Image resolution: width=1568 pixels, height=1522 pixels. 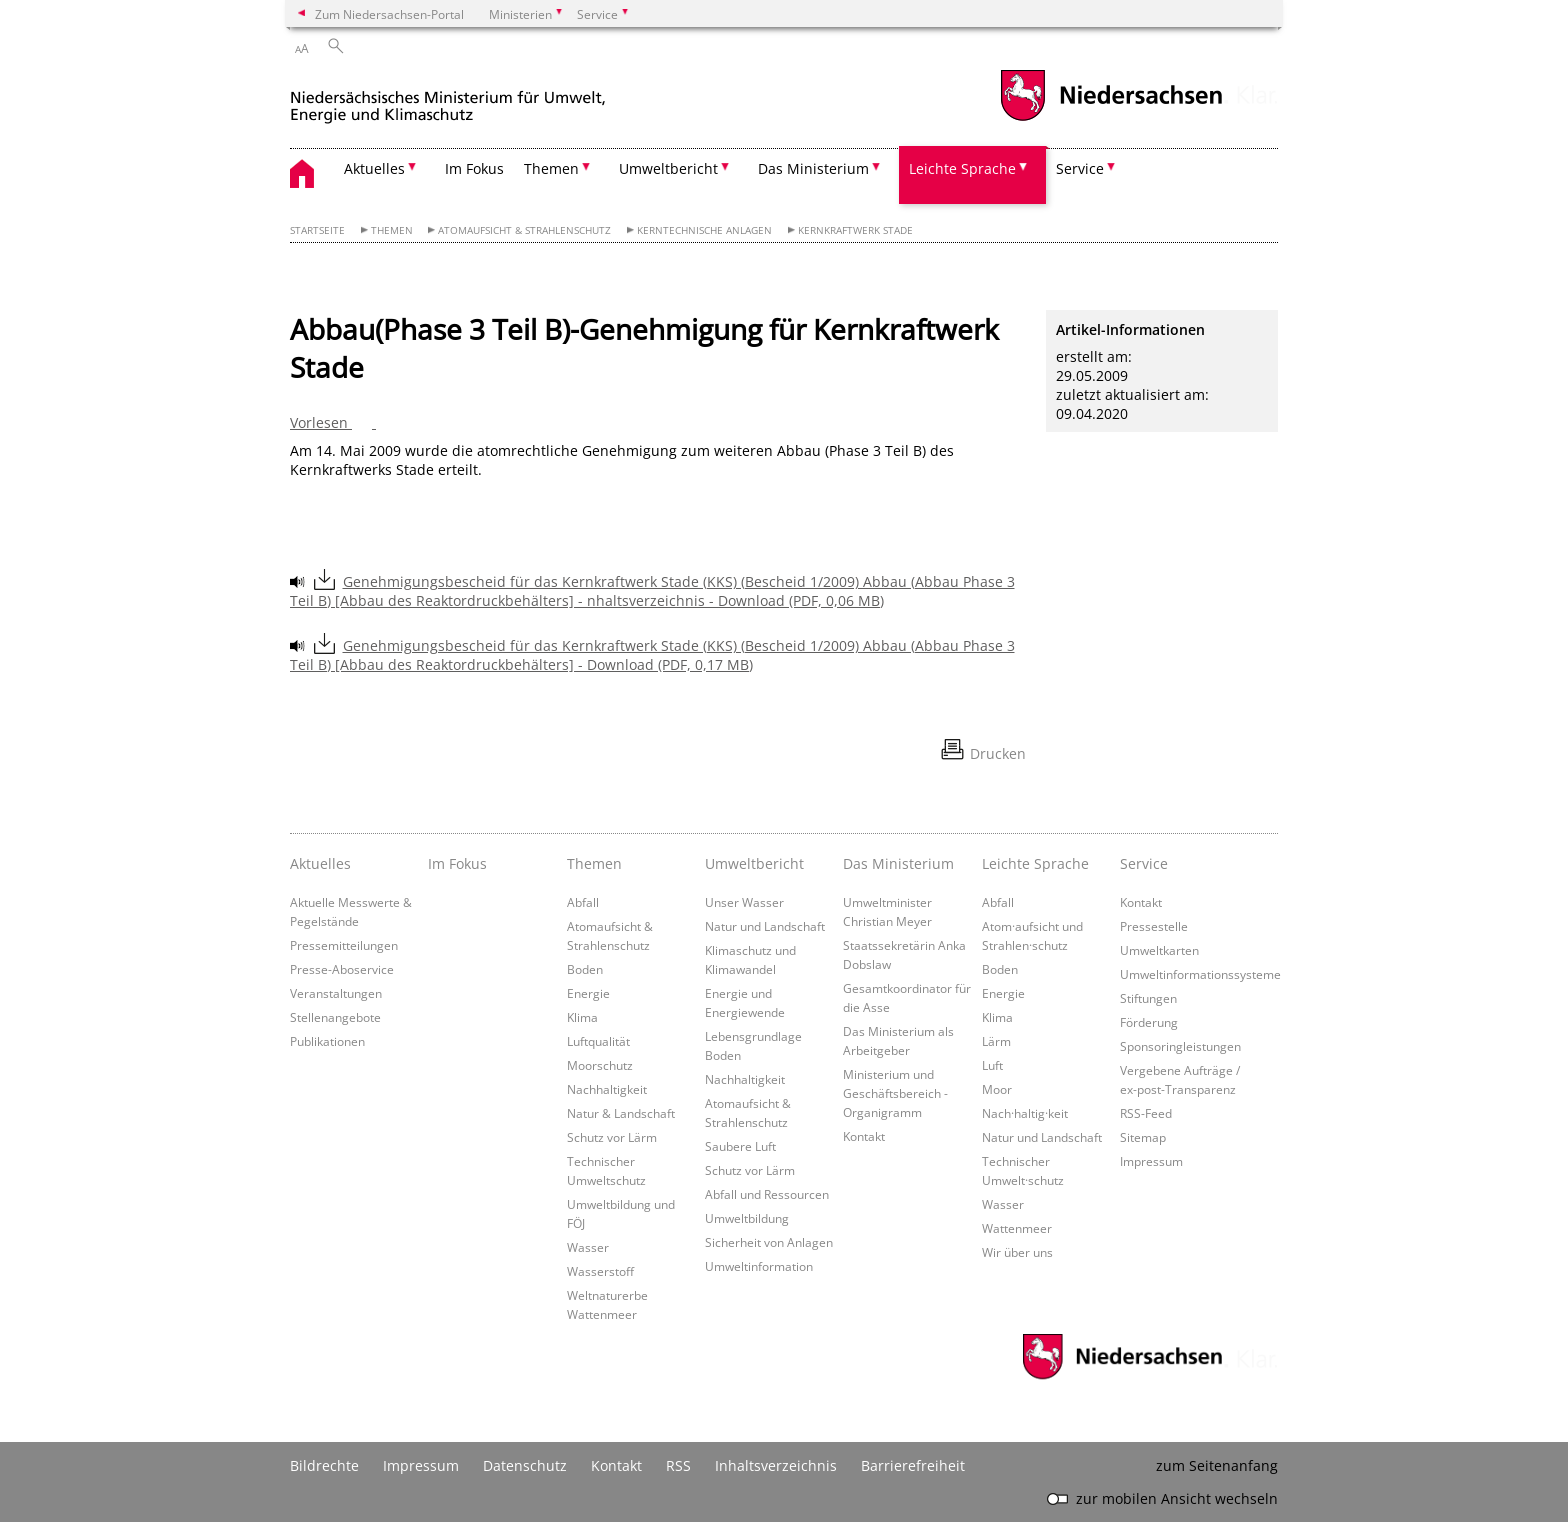 I want to click on Bildrechte, so click(x=324, y=1465).